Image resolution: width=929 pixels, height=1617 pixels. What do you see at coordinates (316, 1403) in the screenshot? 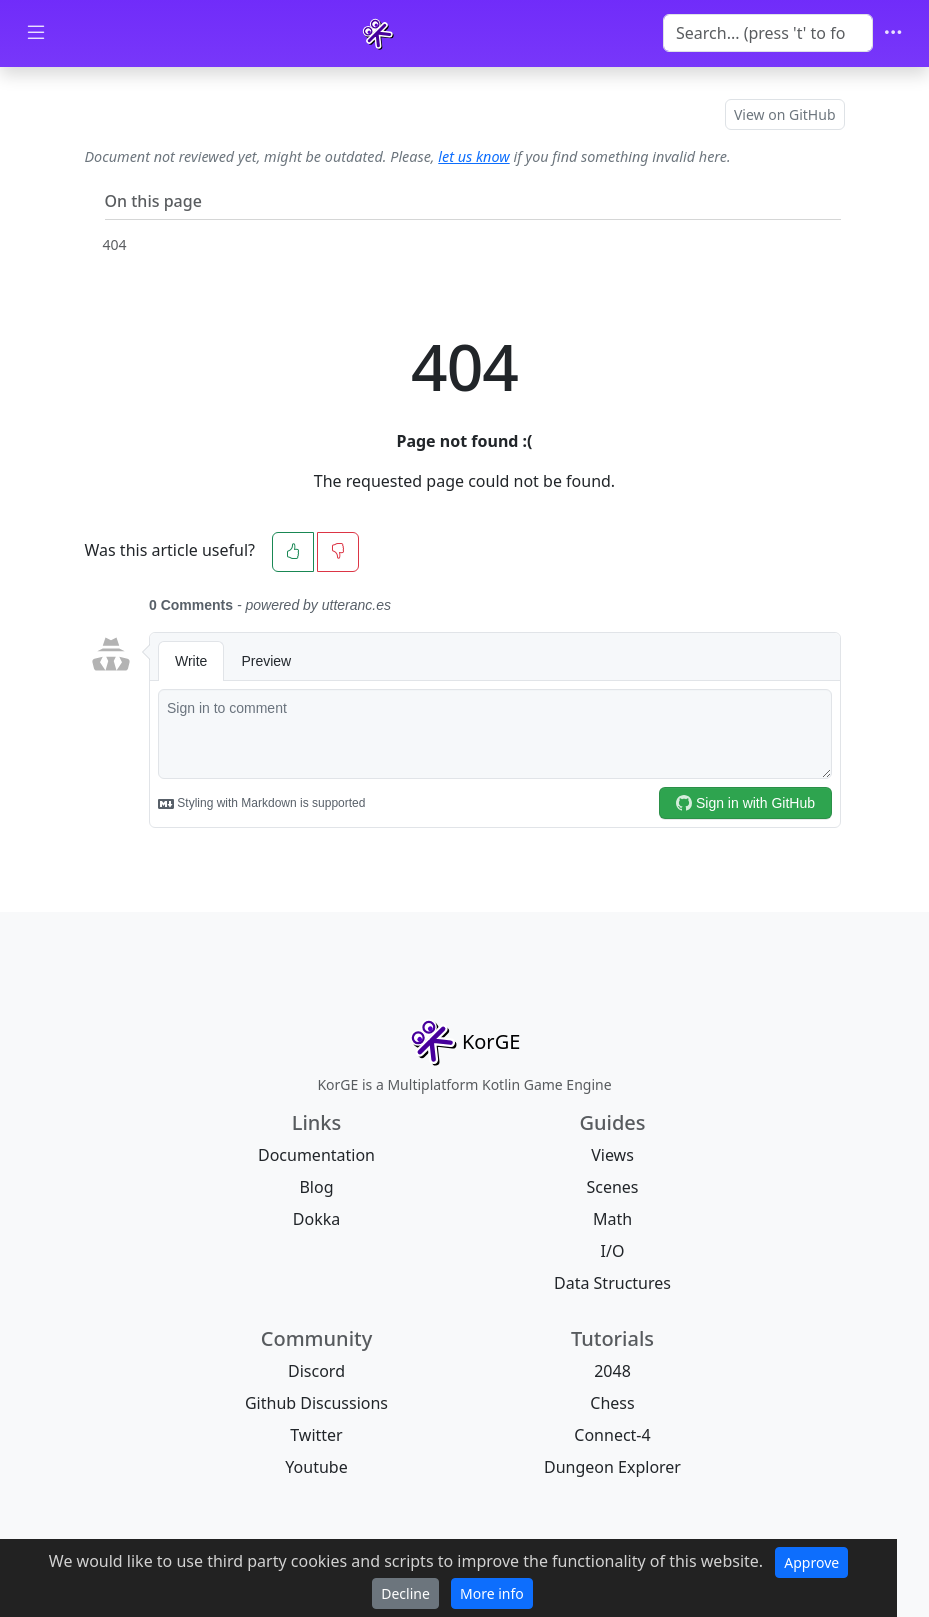
I see `Github Discussions` at bounding box center [316, 1403].